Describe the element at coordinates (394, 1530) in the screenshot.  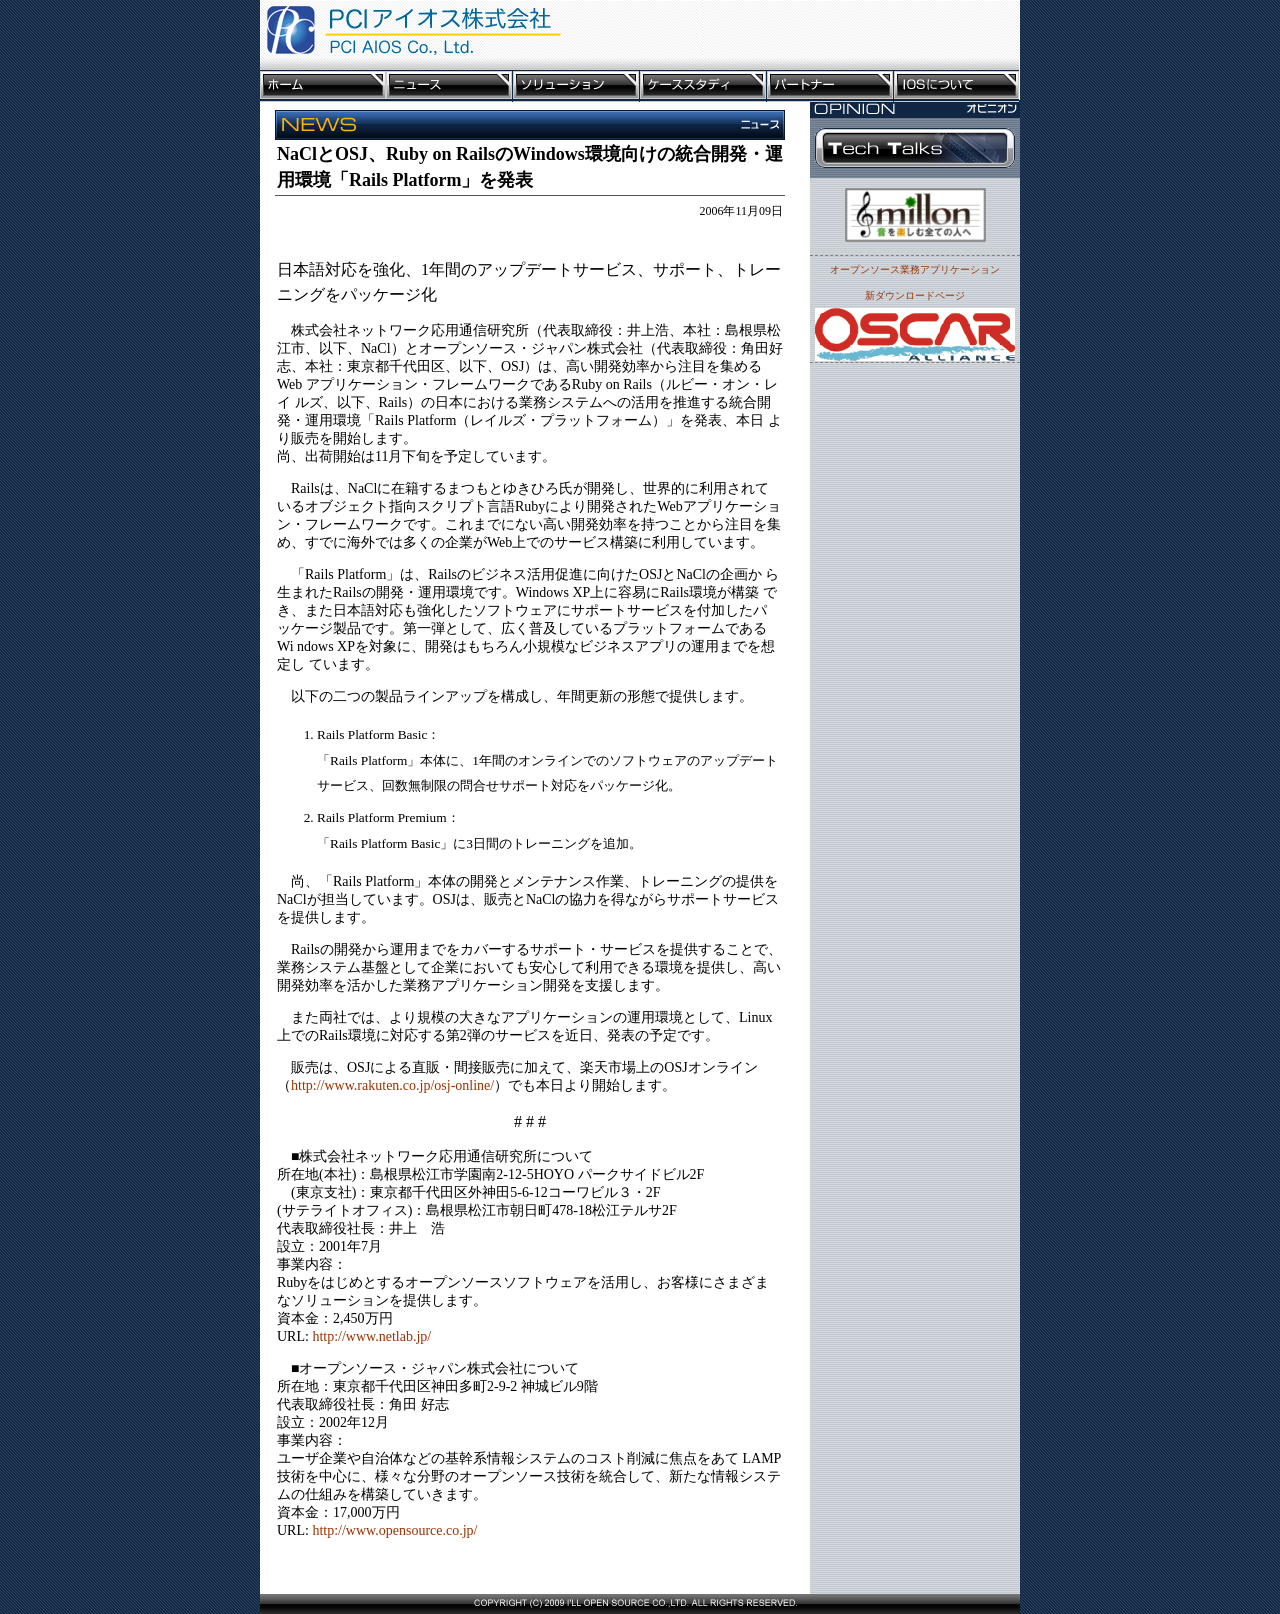
I see `http://www.opensource.co.jp/` at that location.